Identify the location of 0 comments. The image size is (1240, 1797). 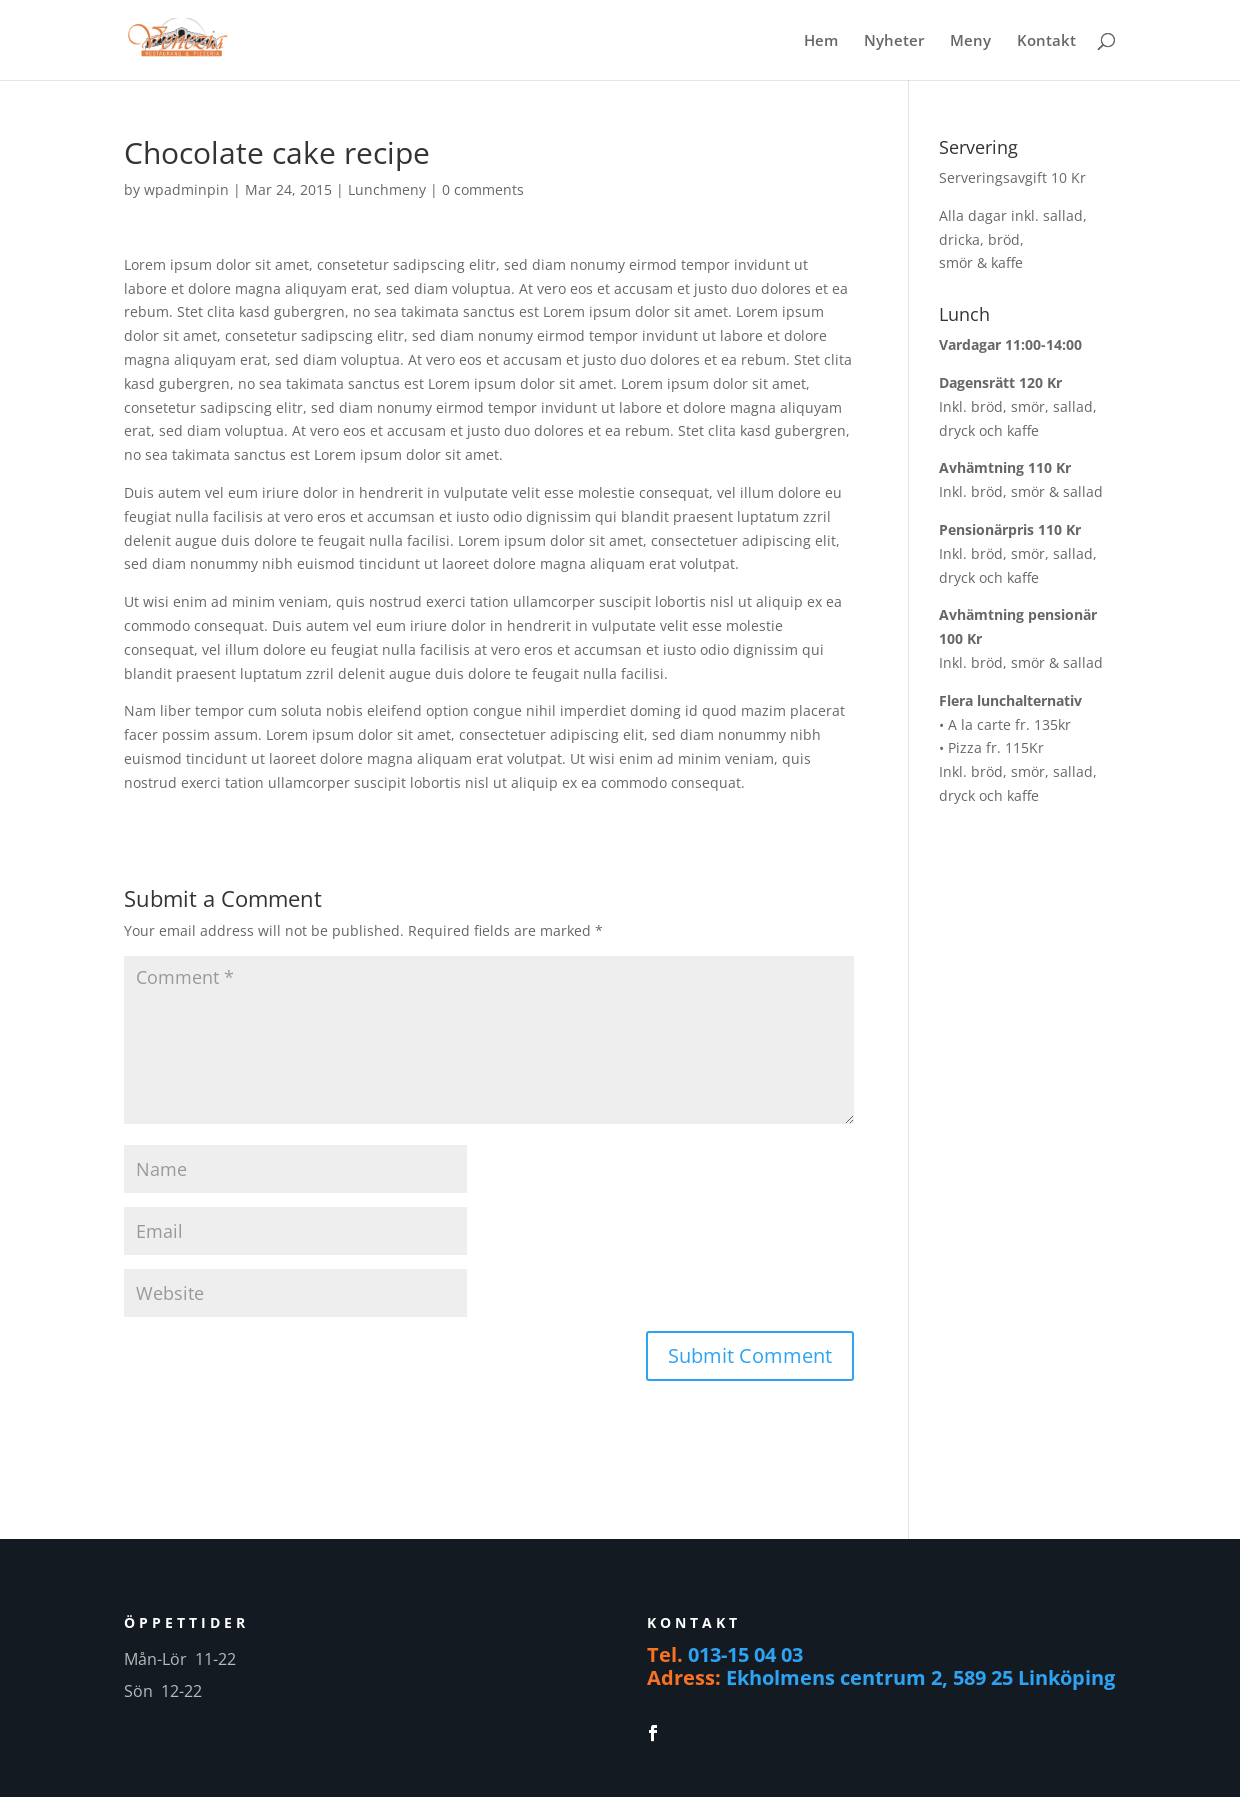
(483, 189).